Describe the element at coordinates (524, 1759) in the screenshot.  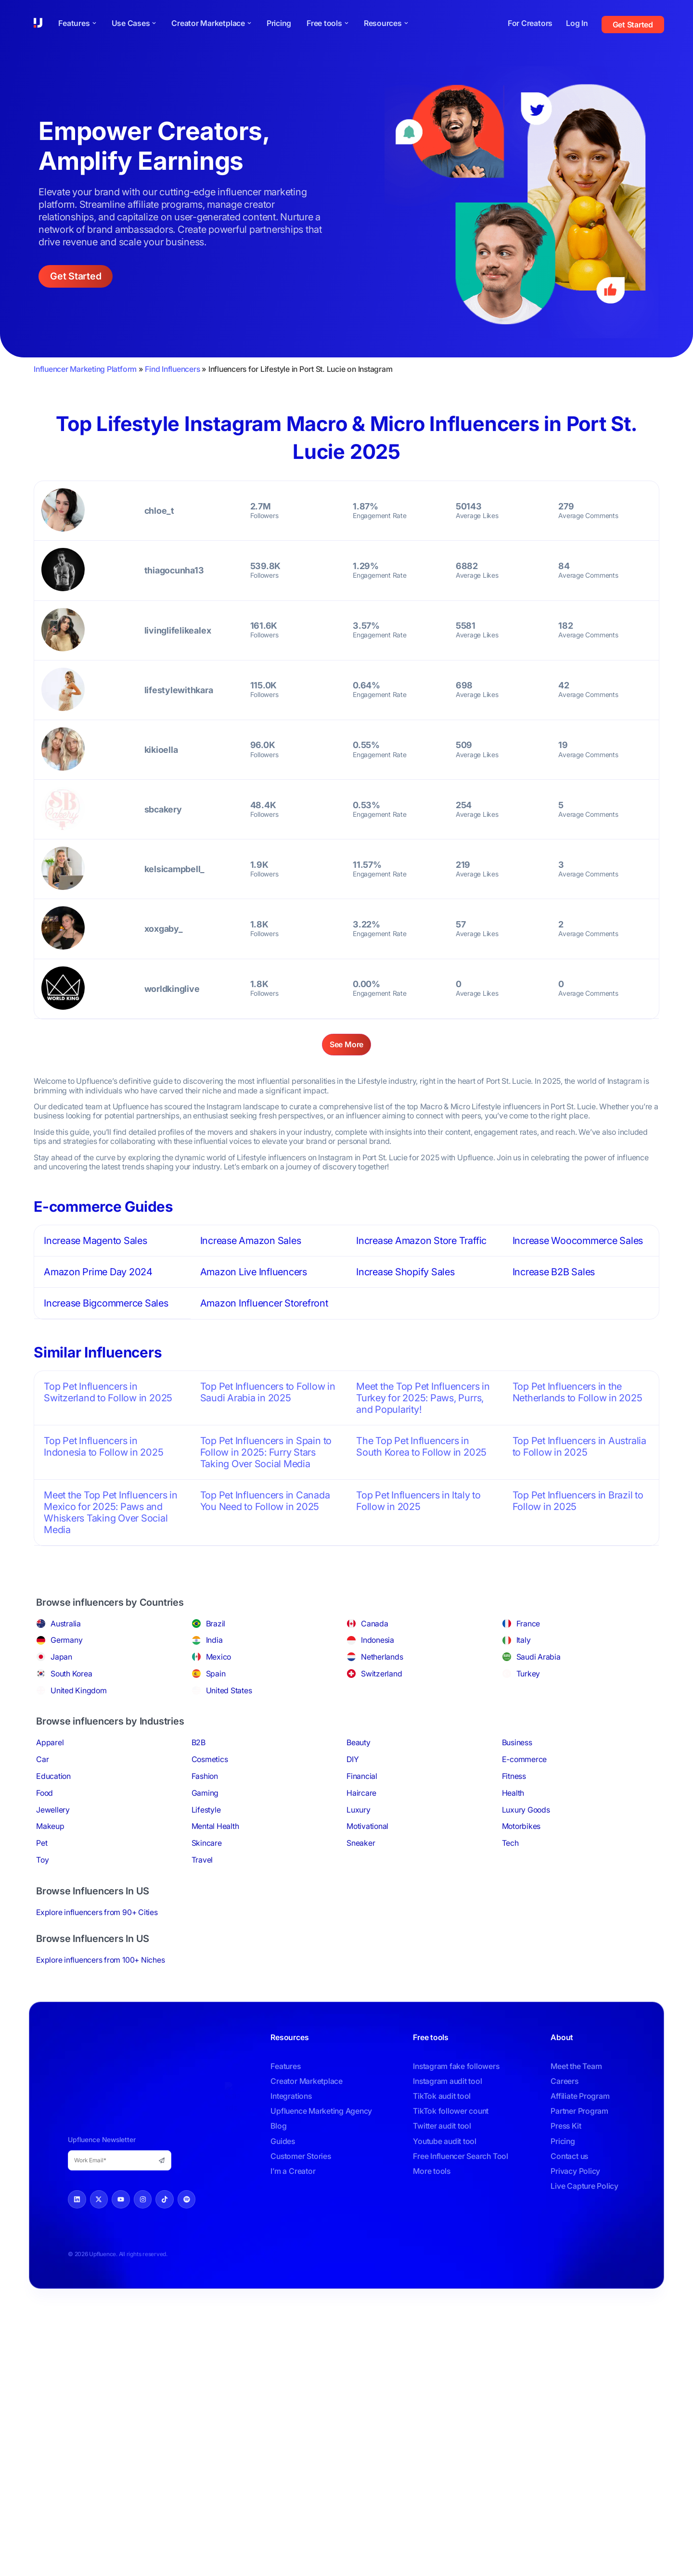
I see `E-commerce` at that location.